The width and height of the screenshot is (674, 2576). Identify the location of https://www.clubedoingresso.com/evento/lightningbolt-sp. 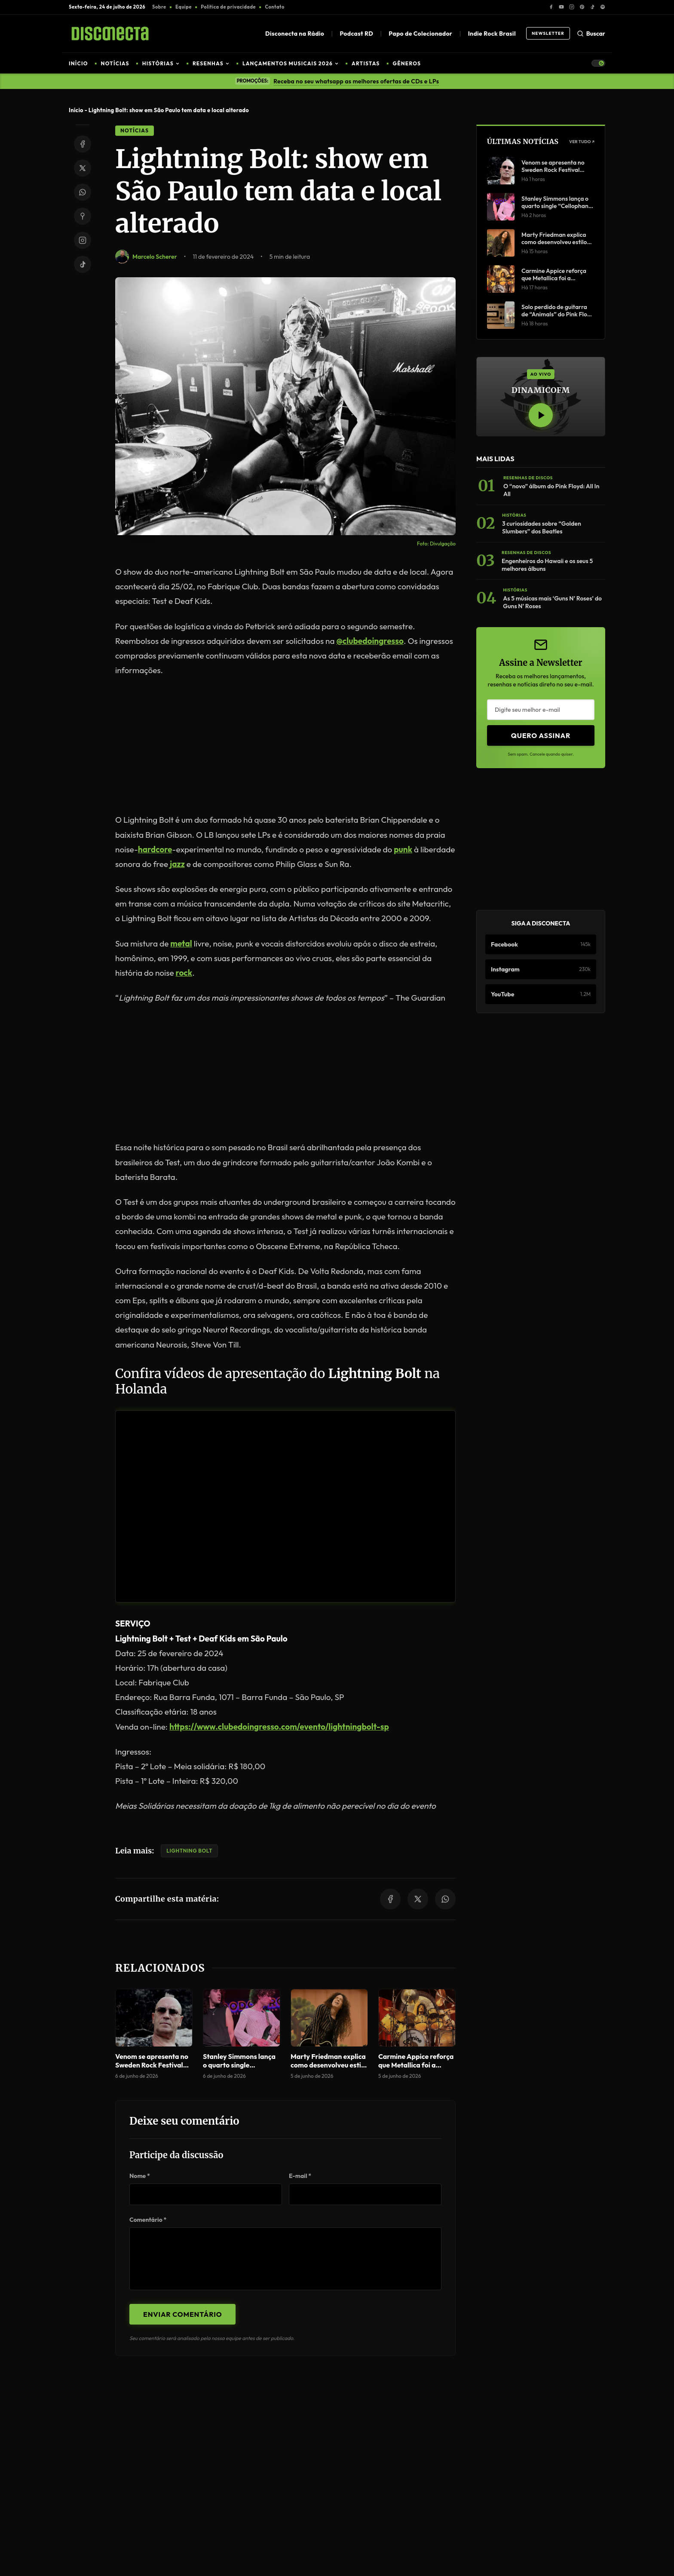
(279, 1726).